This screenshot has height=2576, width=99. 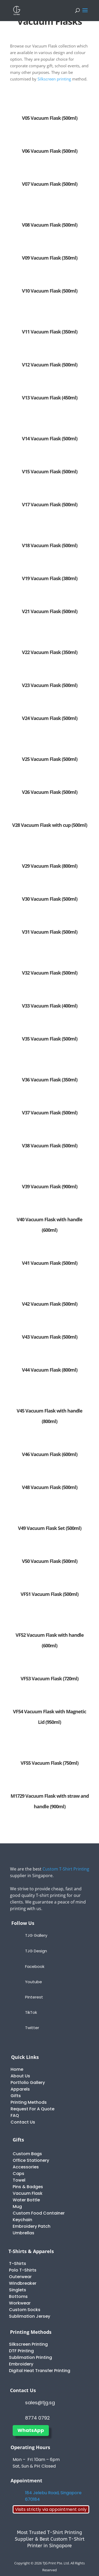 I want to click on Printing Methods, so click(x=29, y=2102).